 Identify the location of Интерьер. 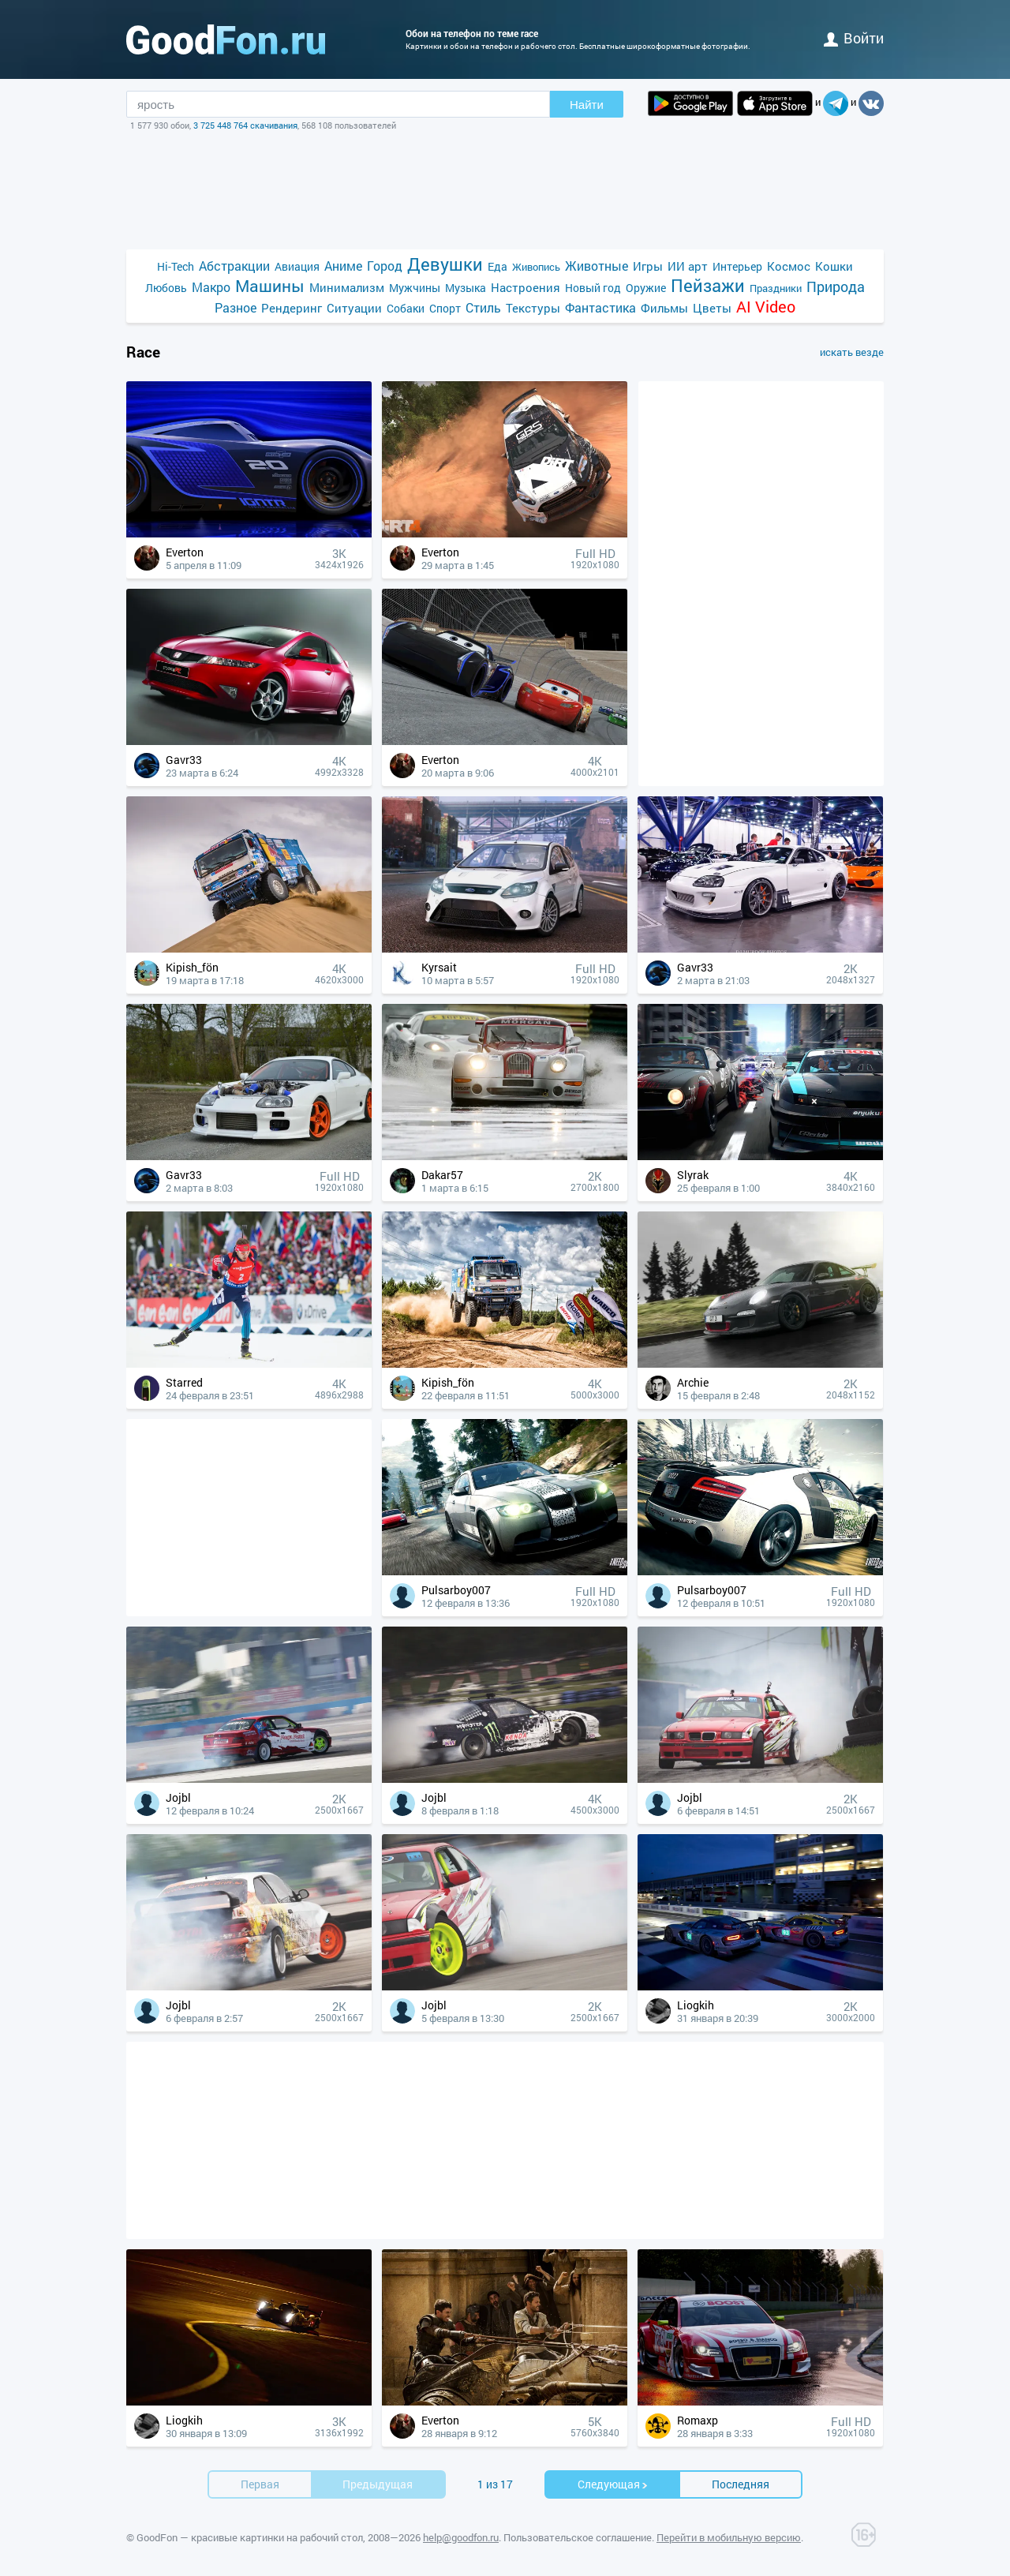
(737, 266).